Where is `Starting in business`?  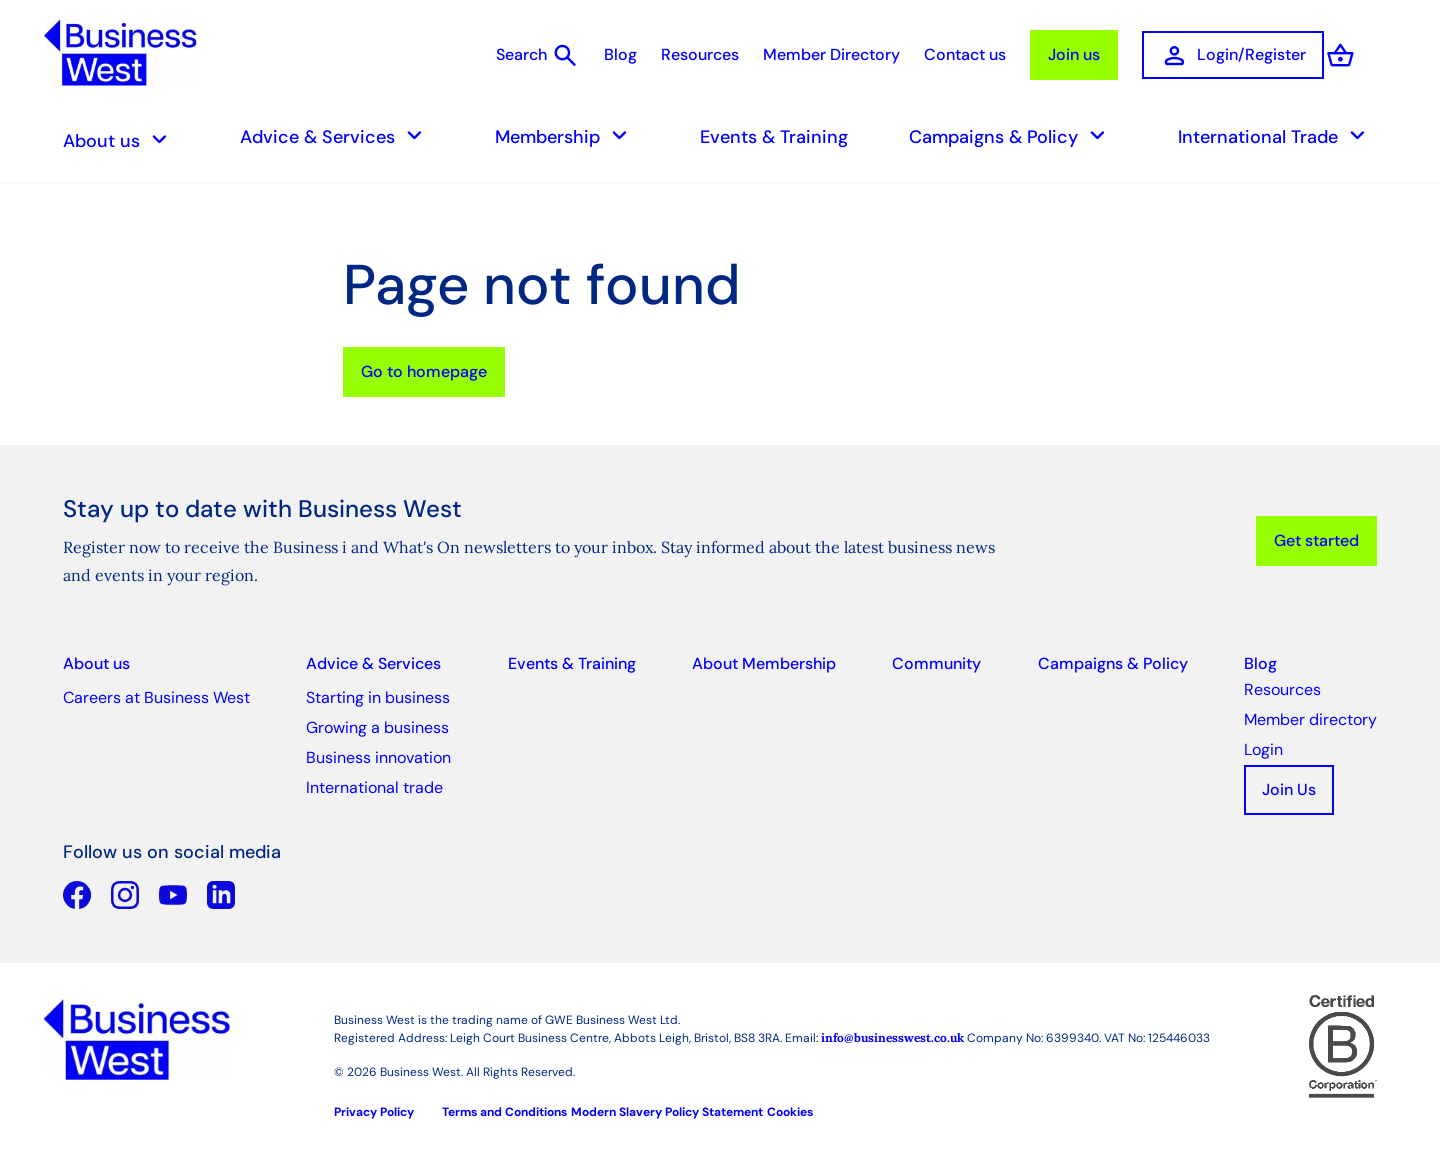 Starting in business is located at coordinates (378, 697).